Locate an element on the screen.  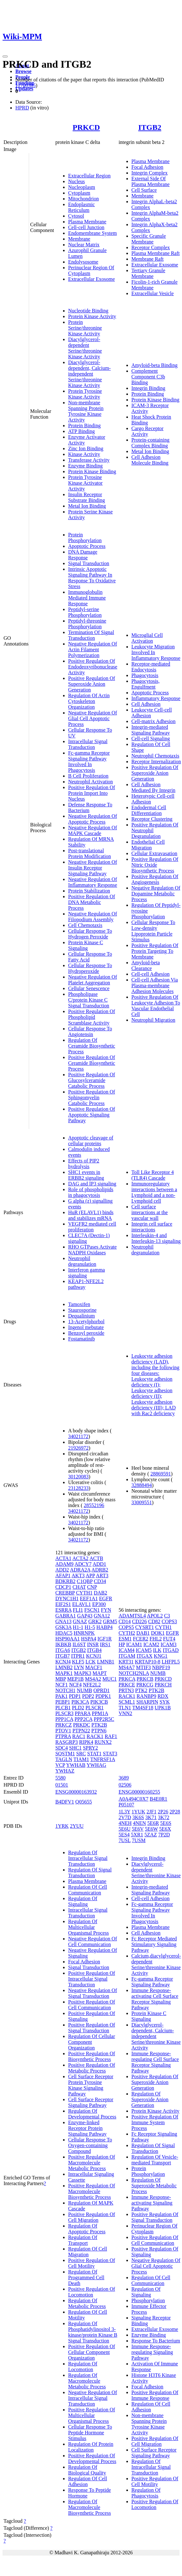
GSK3A is located at coordinates (63, 1627).